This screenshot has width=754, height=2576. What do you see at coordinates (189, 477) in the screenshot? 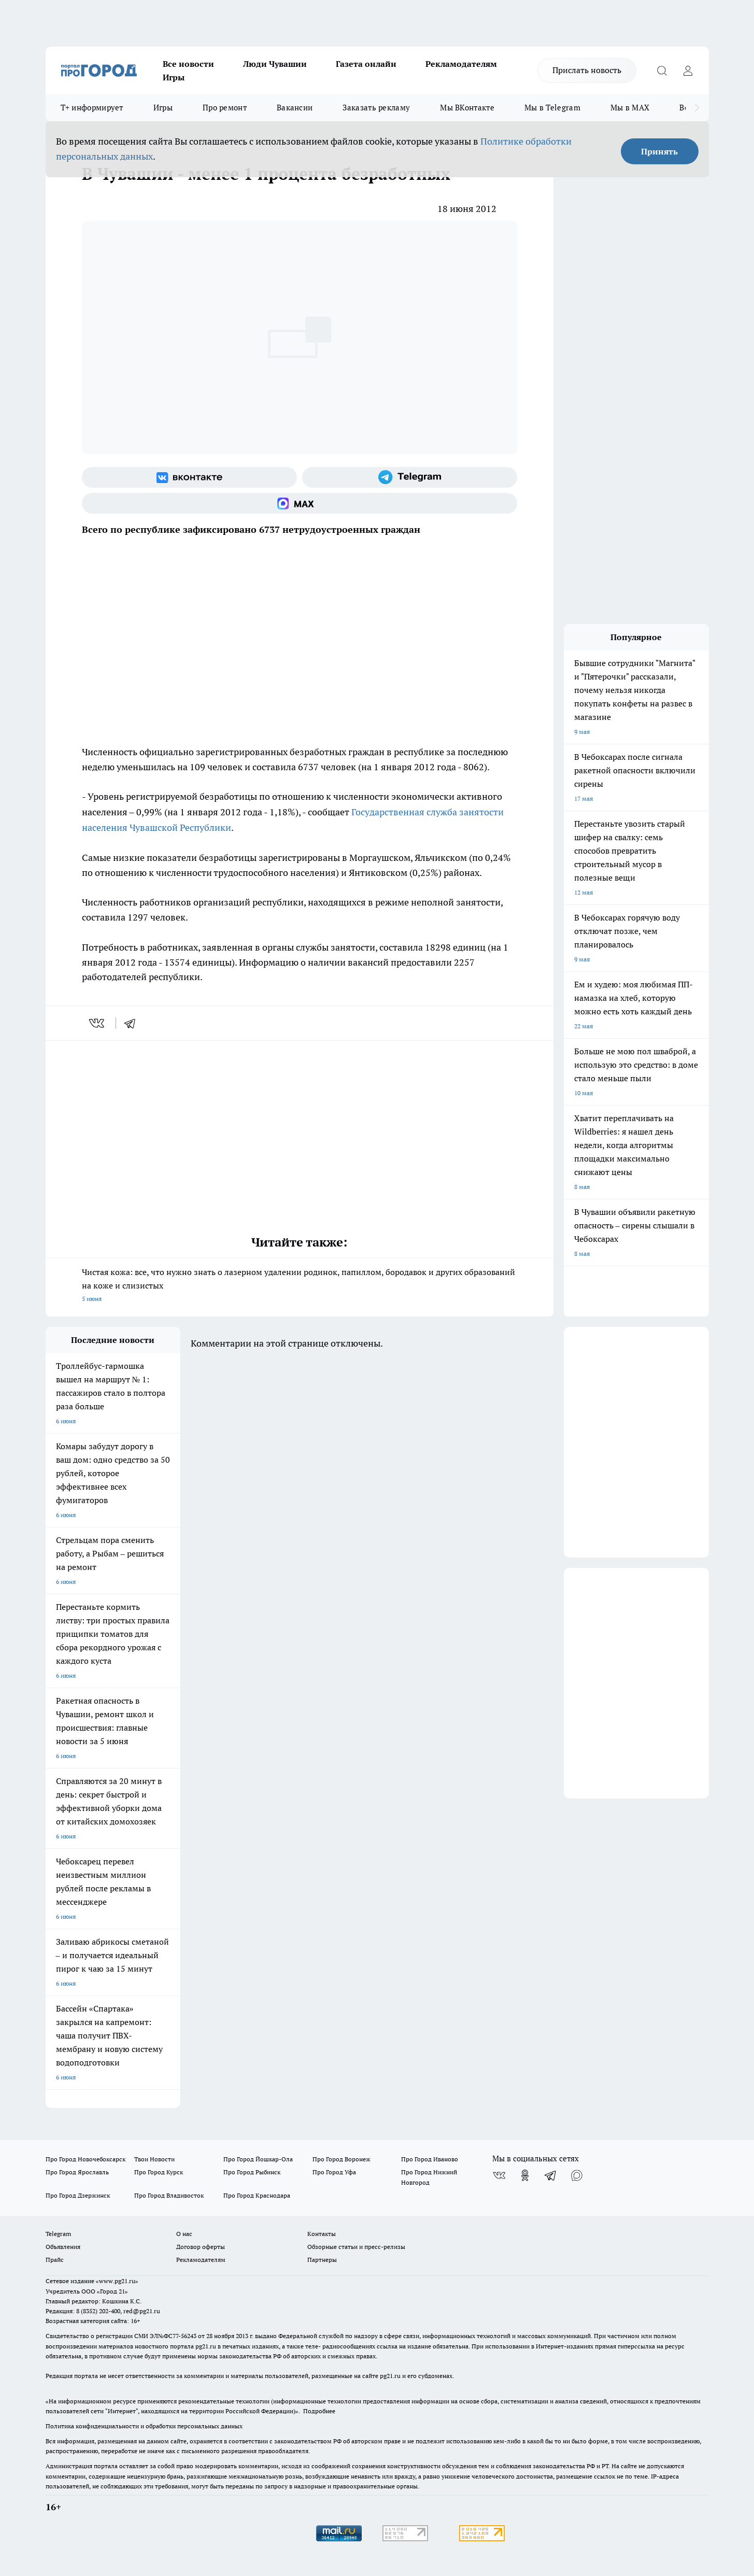
I see `[Группа ВКонтакте]` at bounding box center [189, 477].